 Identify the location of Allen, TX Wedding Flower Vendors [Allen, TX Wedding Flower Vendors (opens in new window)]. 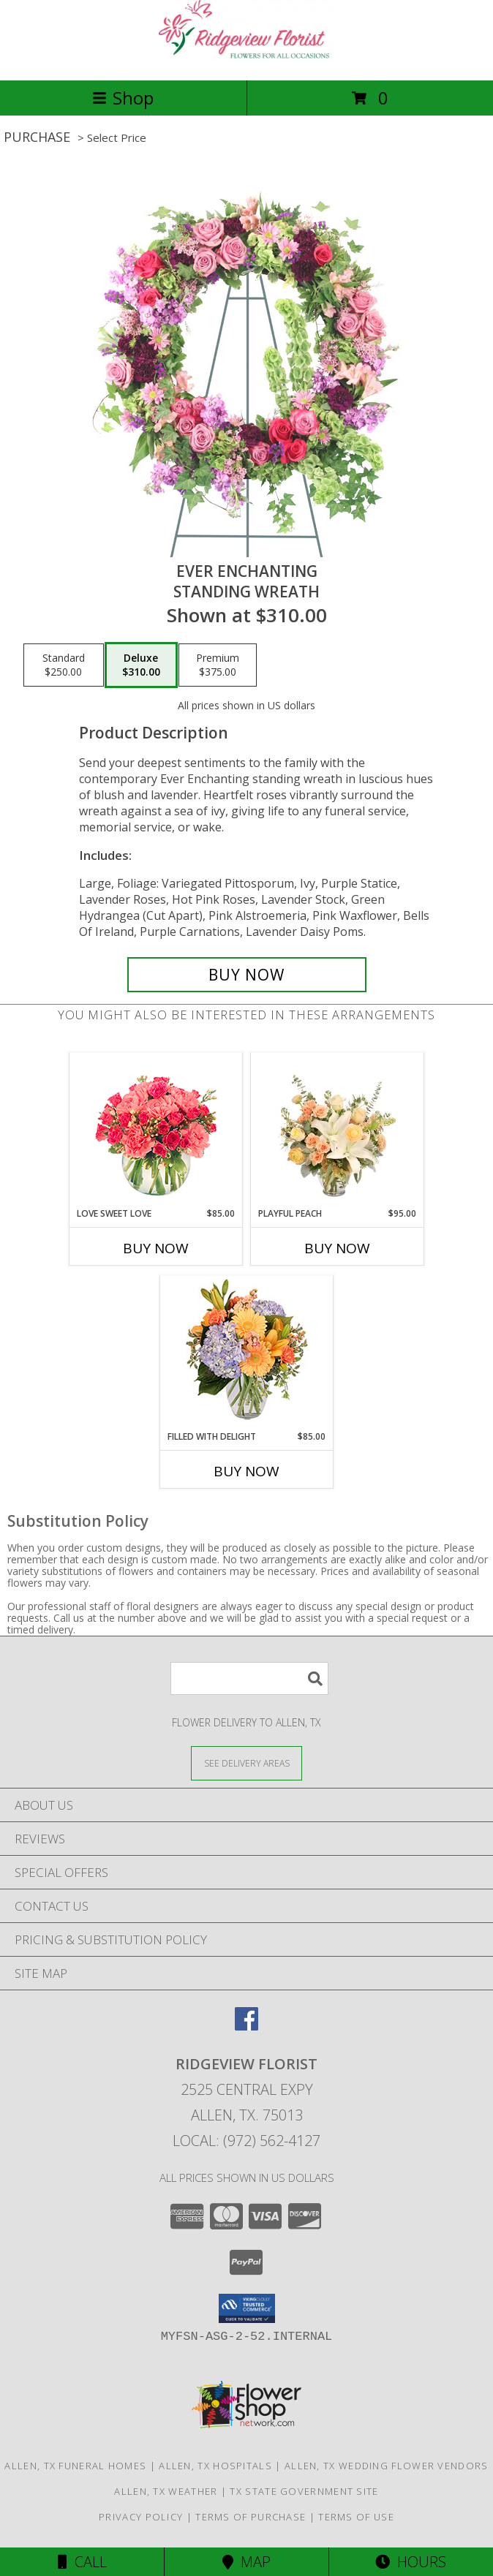
(387, 2465).